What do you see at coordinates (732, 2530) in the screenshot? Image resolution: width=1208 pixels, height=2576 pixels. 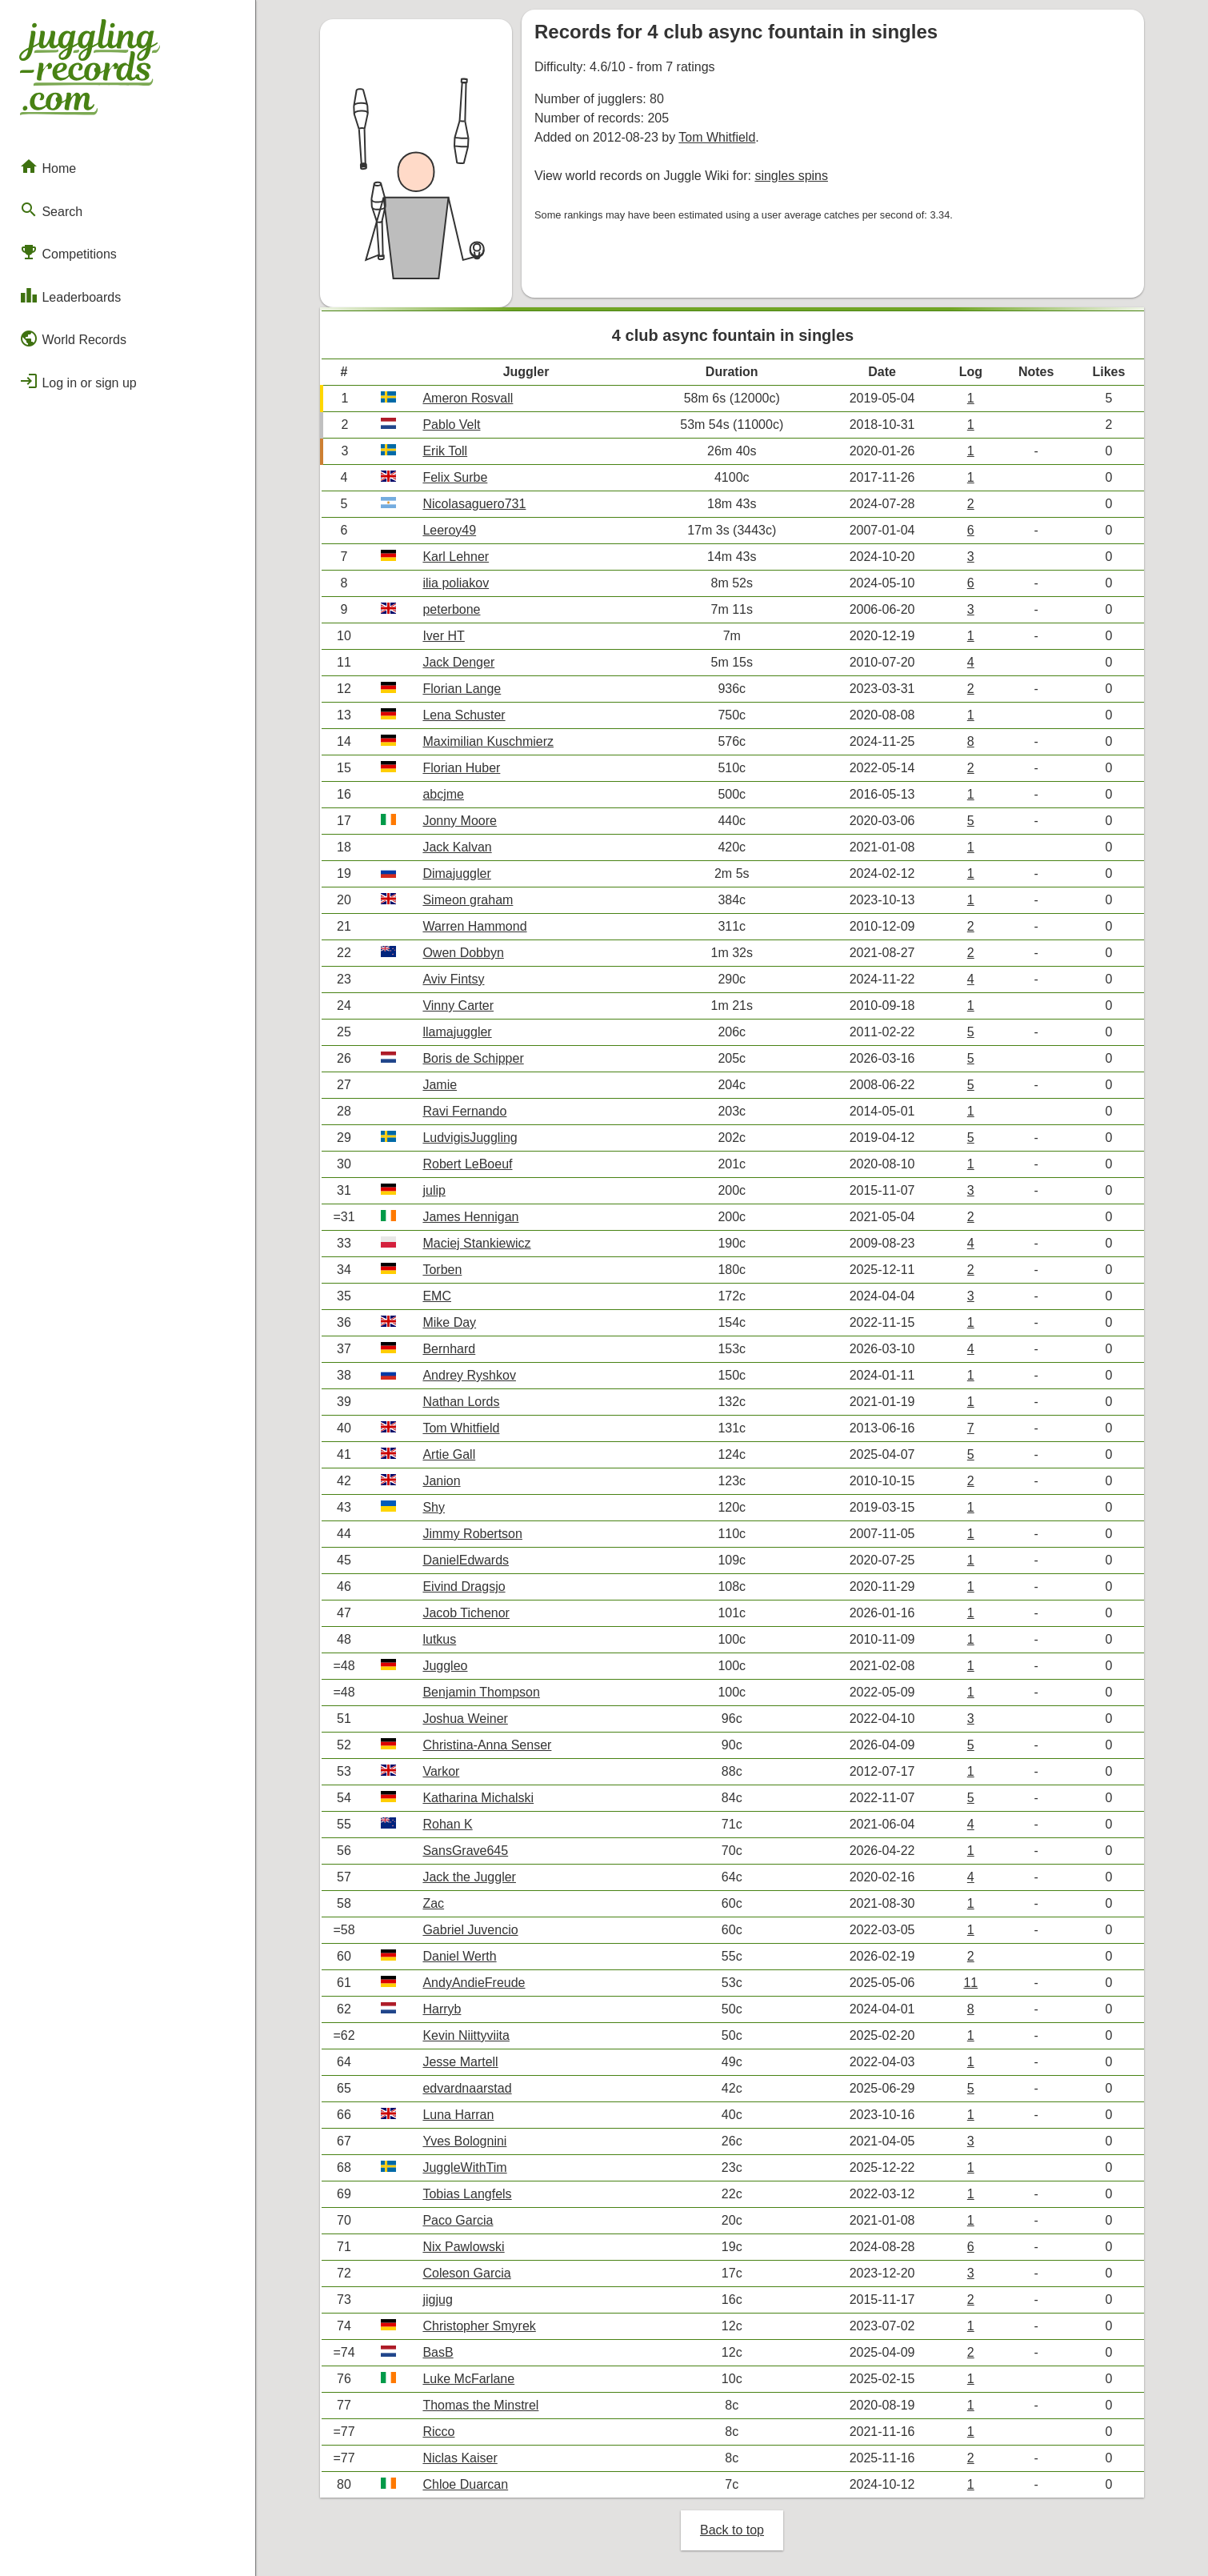 I see `Back to top` at bounding box center [732, 2530].